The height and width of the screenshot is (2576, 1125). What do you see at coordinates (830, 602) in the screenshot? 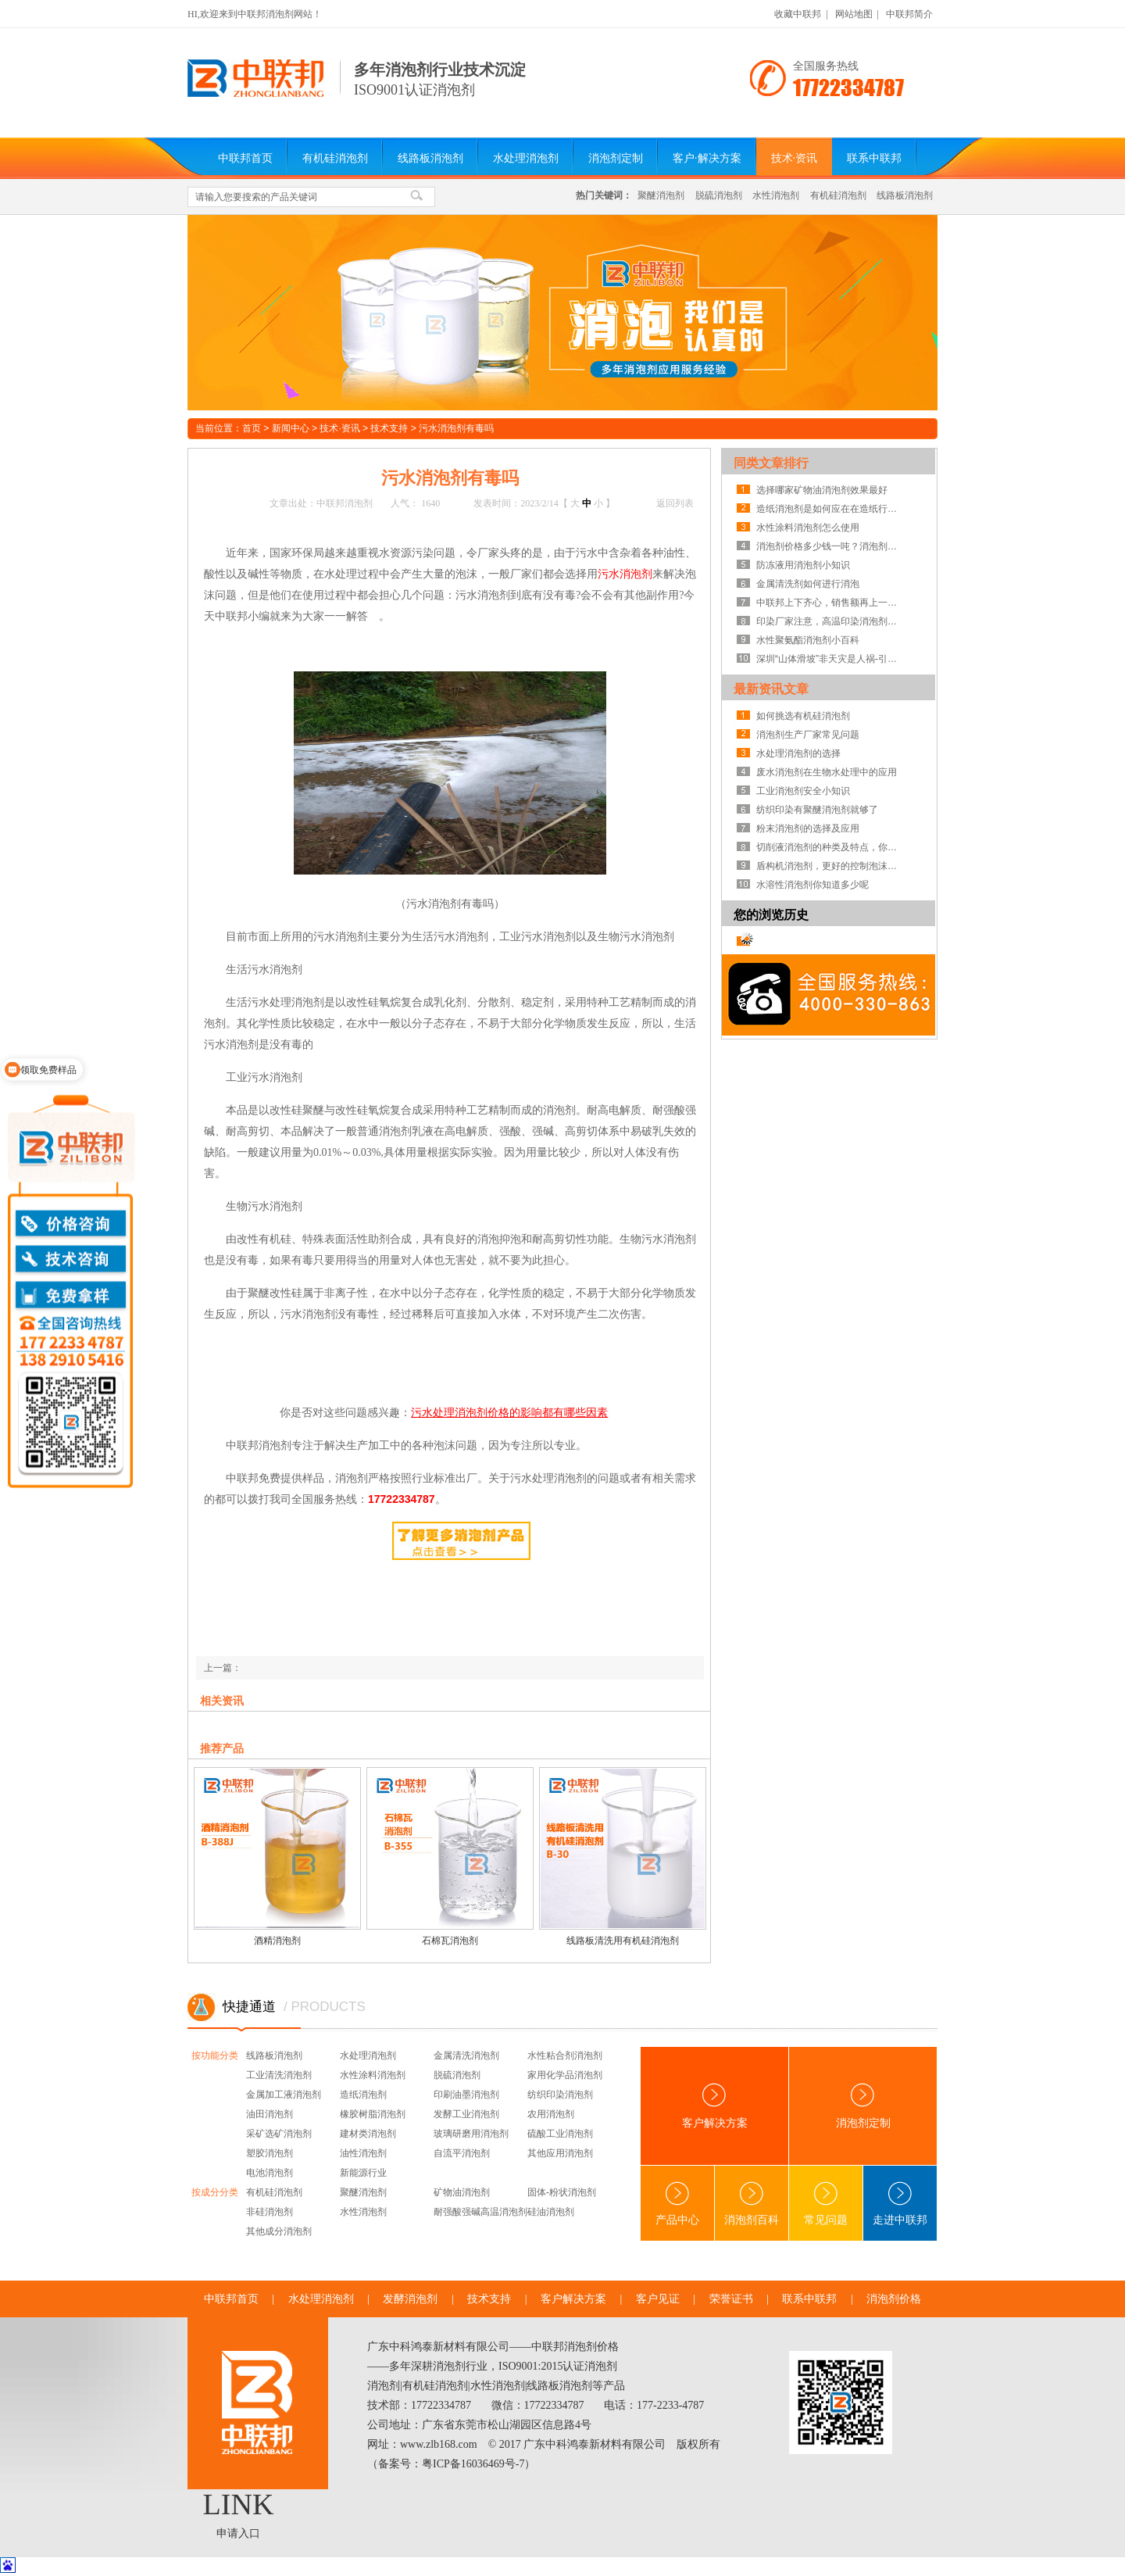
I see `中联邦上下齐心，销售额再上一层楼` at bounding box center [830, 602].